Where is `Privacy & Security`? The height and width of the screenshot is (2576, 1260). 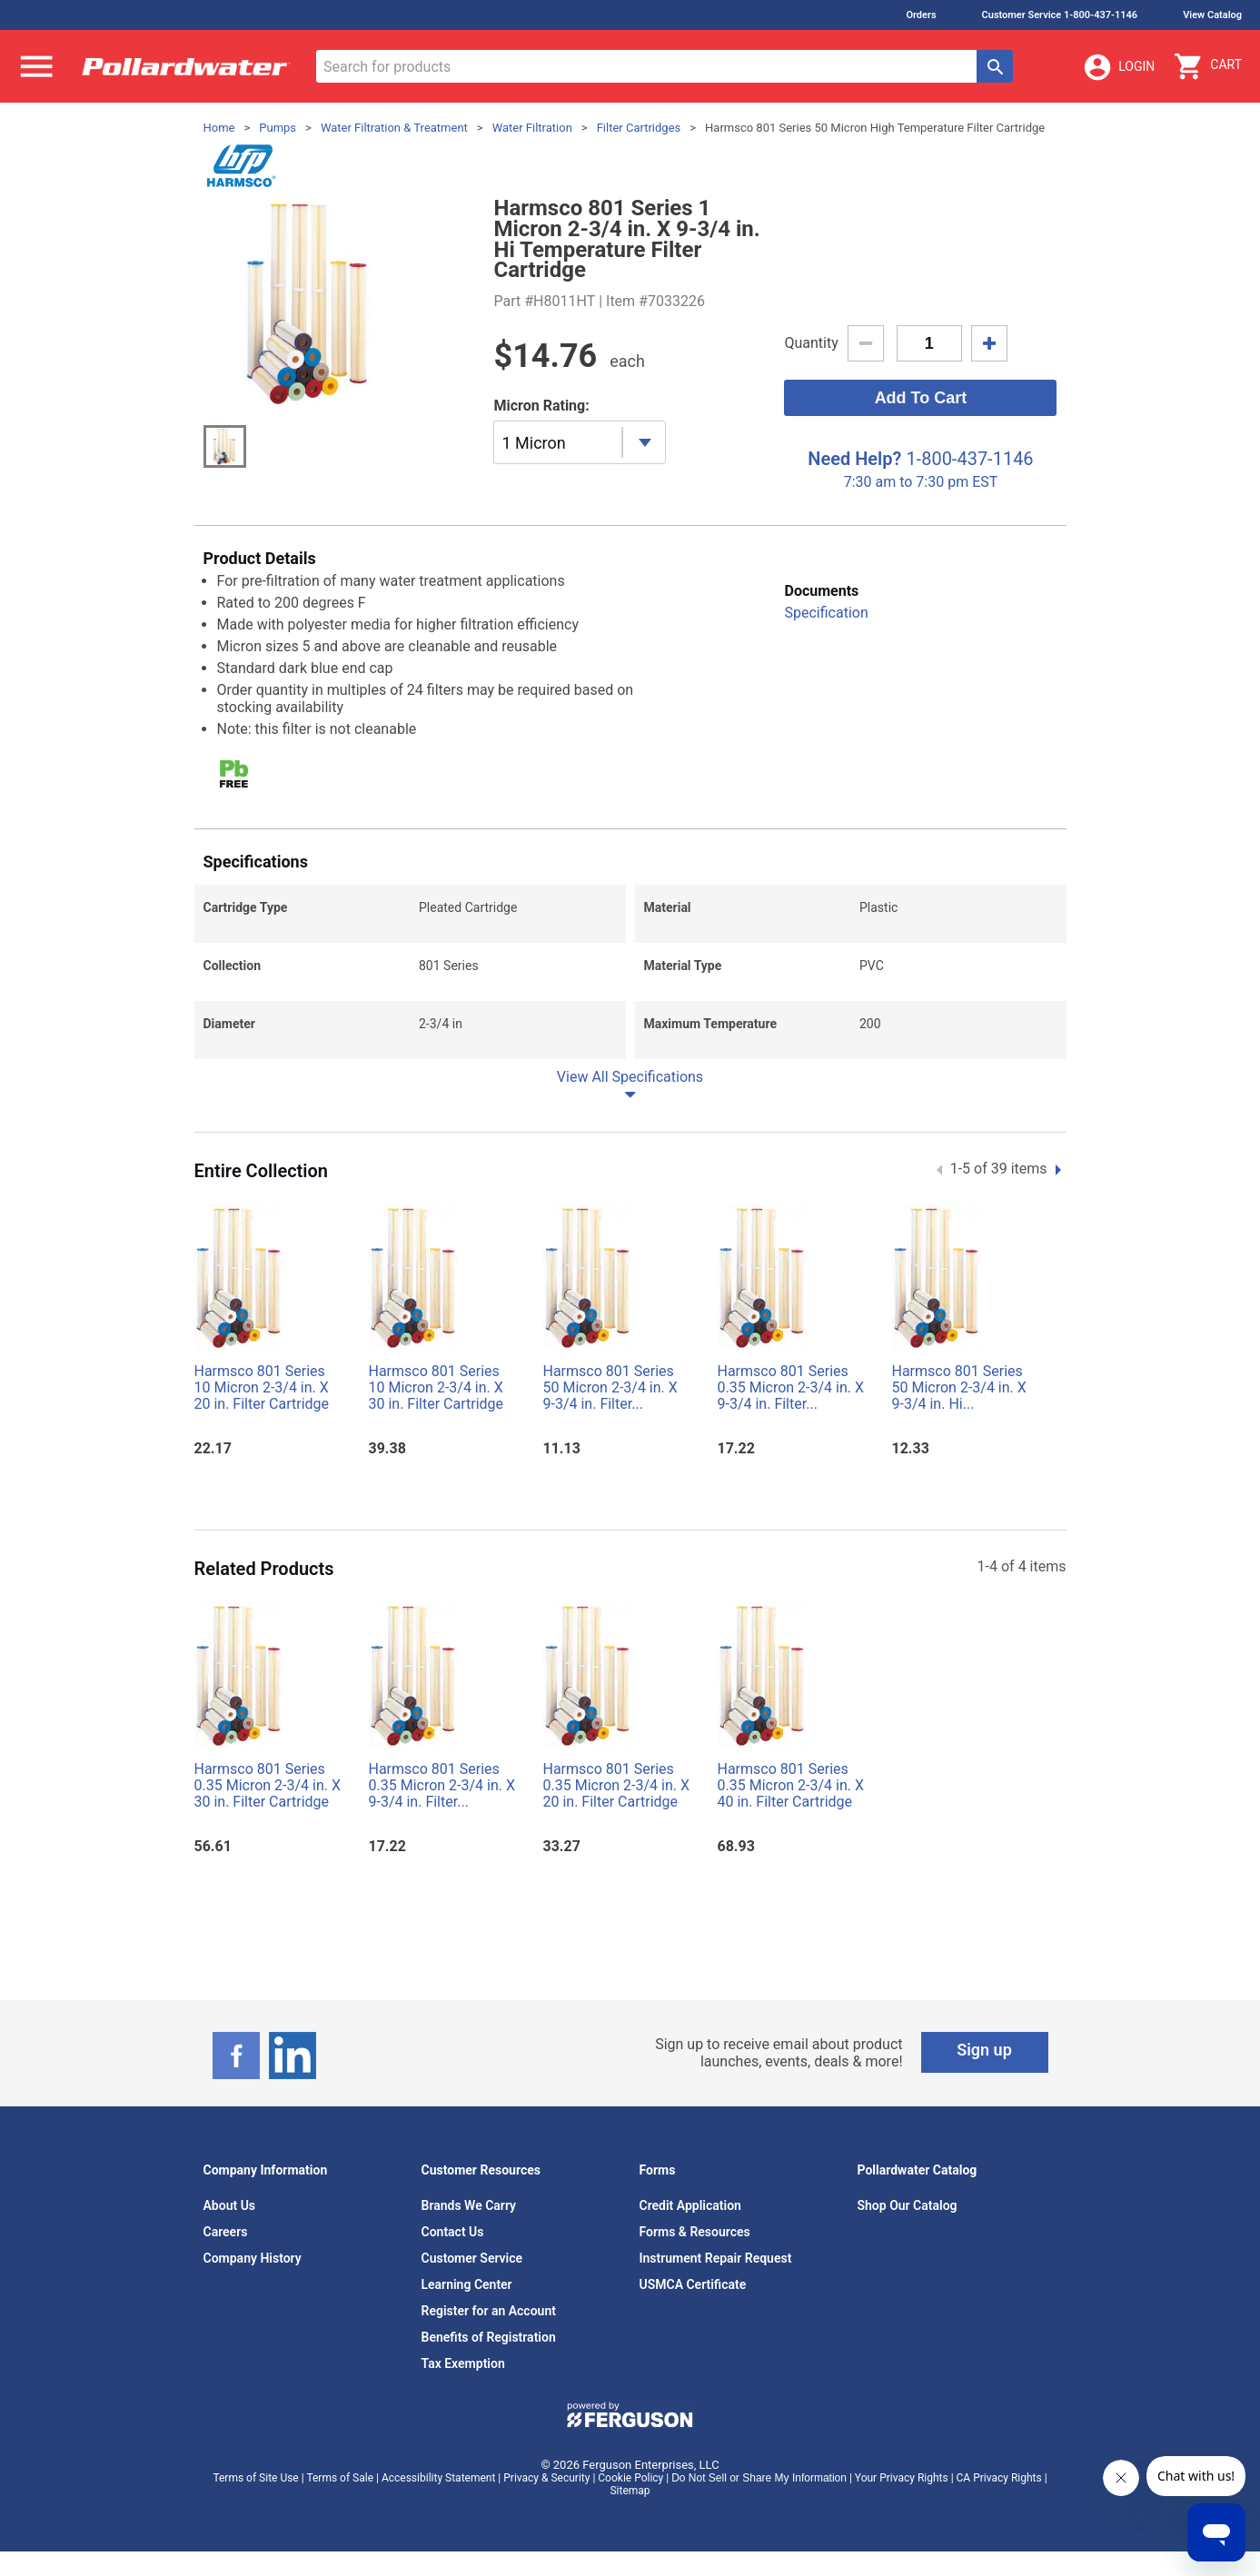
Privacy & Security is located at coordinates (546, 2478).